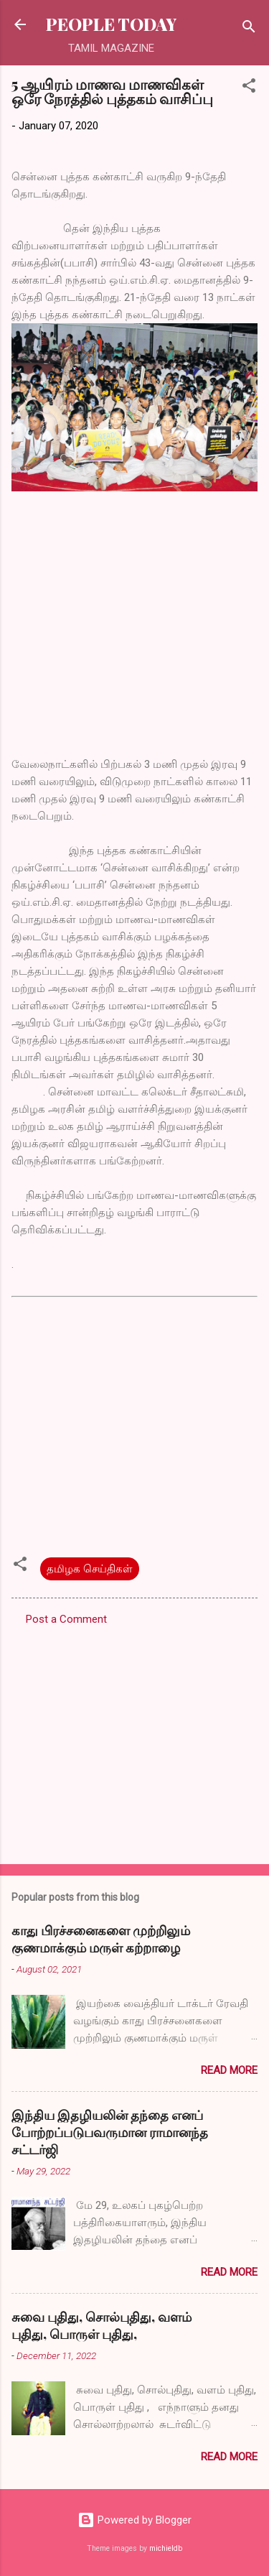 The width and height of the screenshot is (269, 2576). Describe the element at coordinates (109, 2132) in the screenshot. I see `இந்திய இதழியலின் தந்தை எனப் போற்றப்படுபவருமான ராமானந்த சட்டர்ஜி` at that location.